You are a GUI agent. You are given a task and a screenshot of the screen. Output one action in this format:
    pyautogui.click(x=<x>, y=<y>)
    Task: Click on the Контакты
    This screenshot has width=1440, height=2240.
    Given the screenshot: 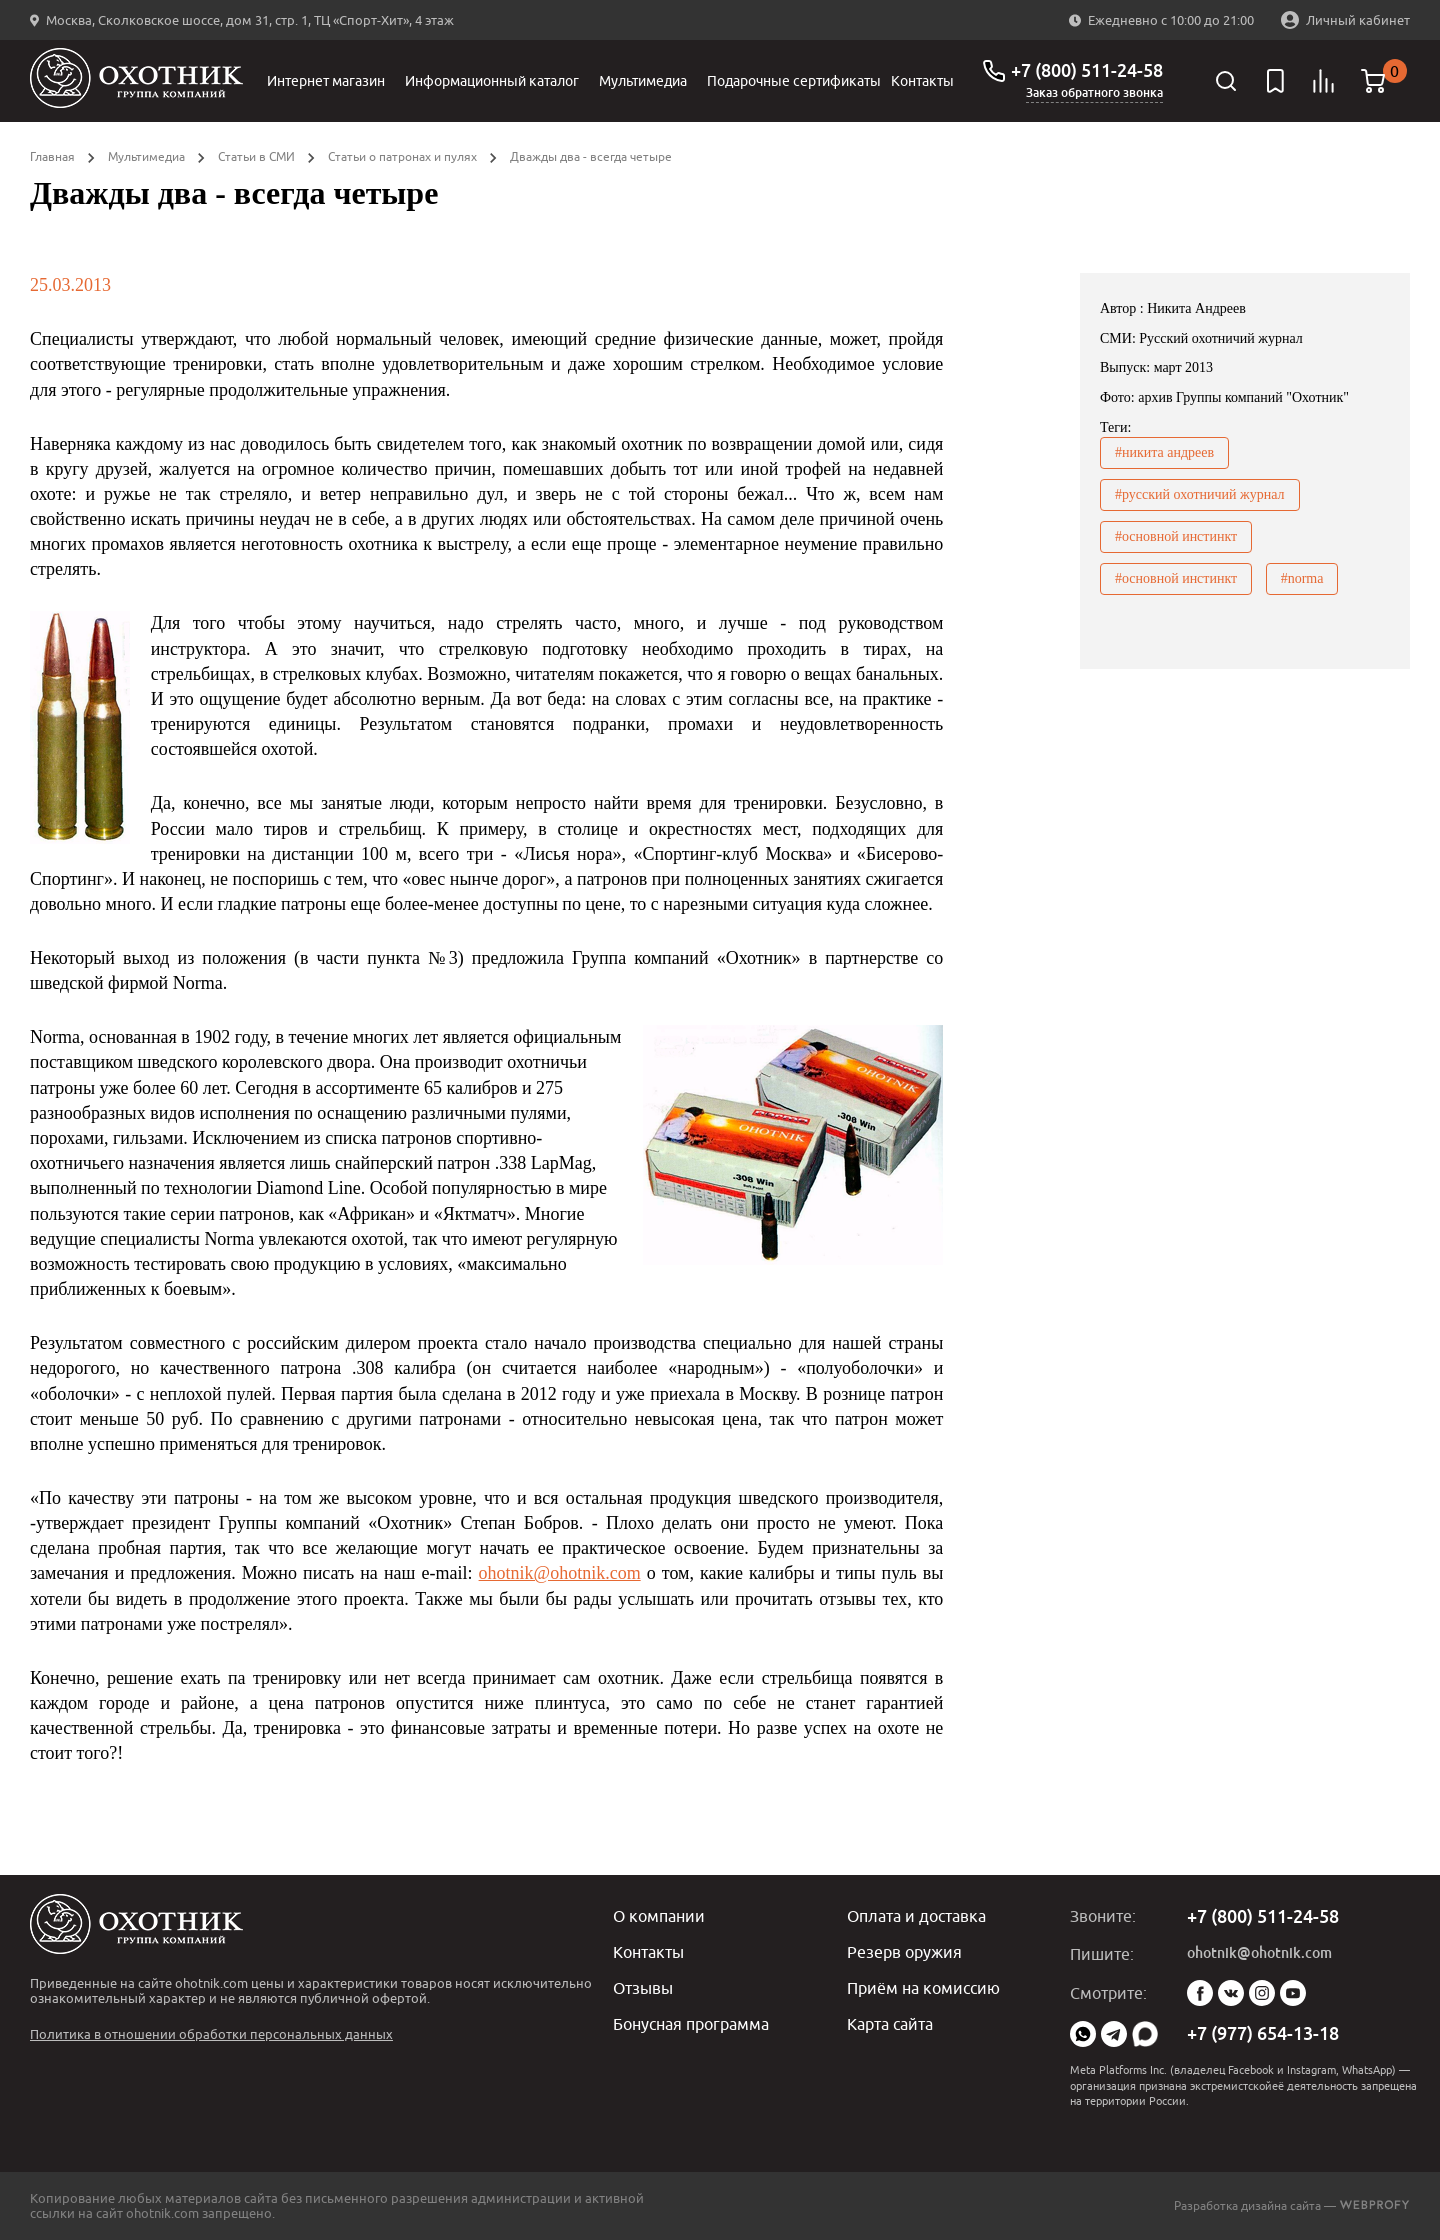 What is the action you would take?
    pyautogui.click(x=922, y=81)
    